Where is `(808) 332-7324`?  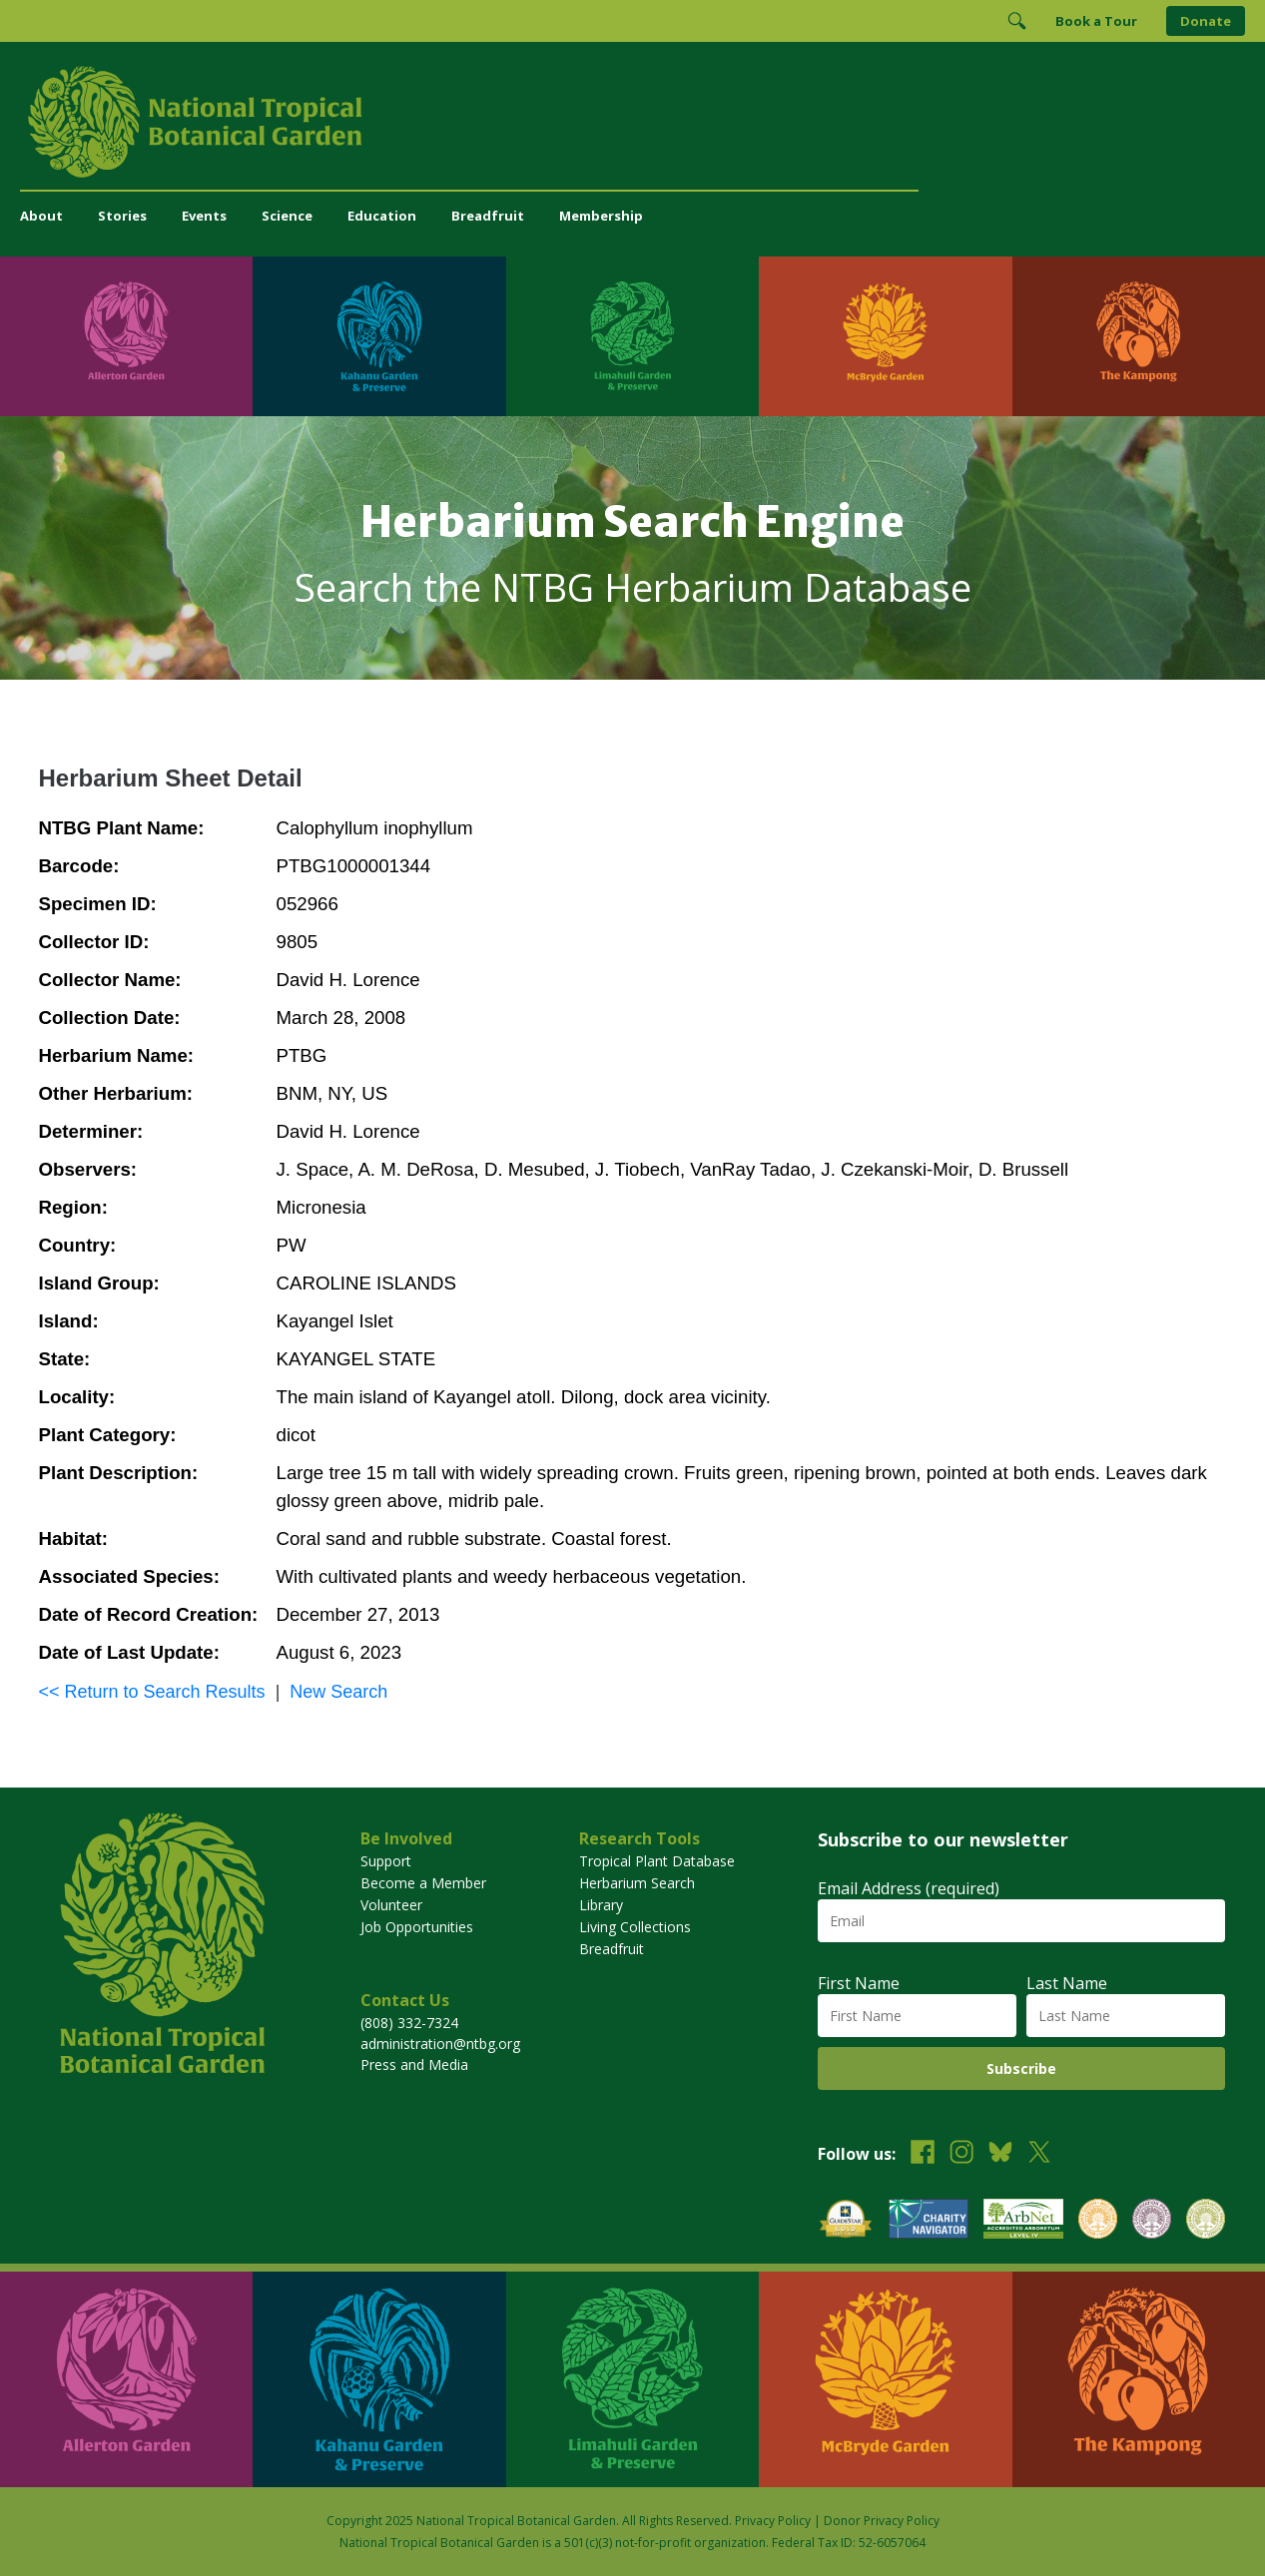 (808) 332-7324 is located at coordinates (409, 2022).